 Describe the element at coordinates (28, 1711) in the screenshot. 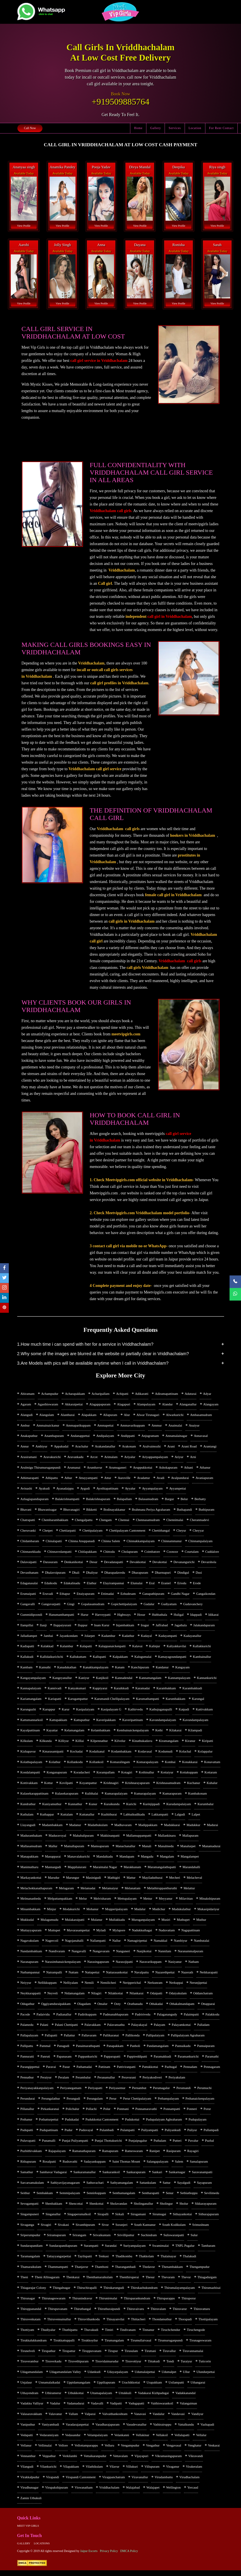

I see `Karunguzhi` at that location.